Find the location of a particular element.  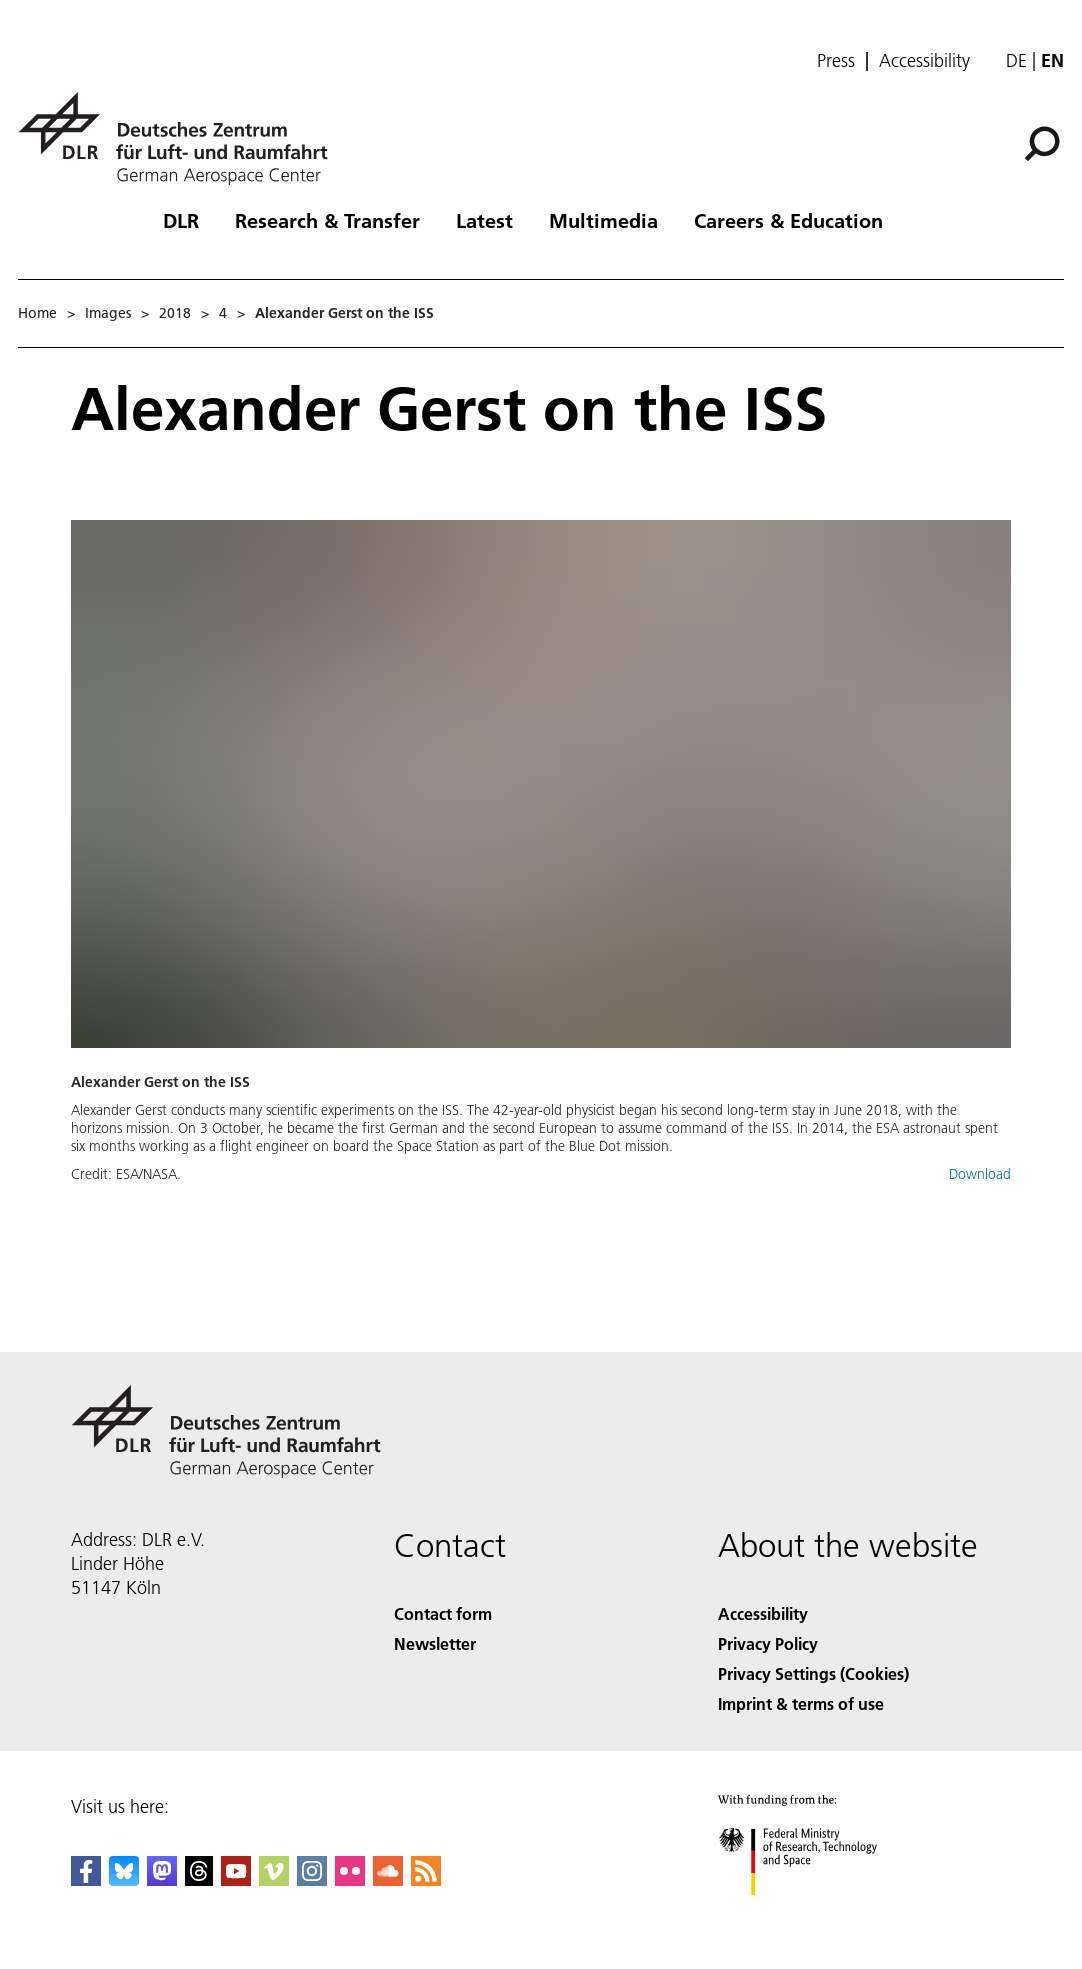

[DLR Facebook] is located at coordinates (86, 1879).